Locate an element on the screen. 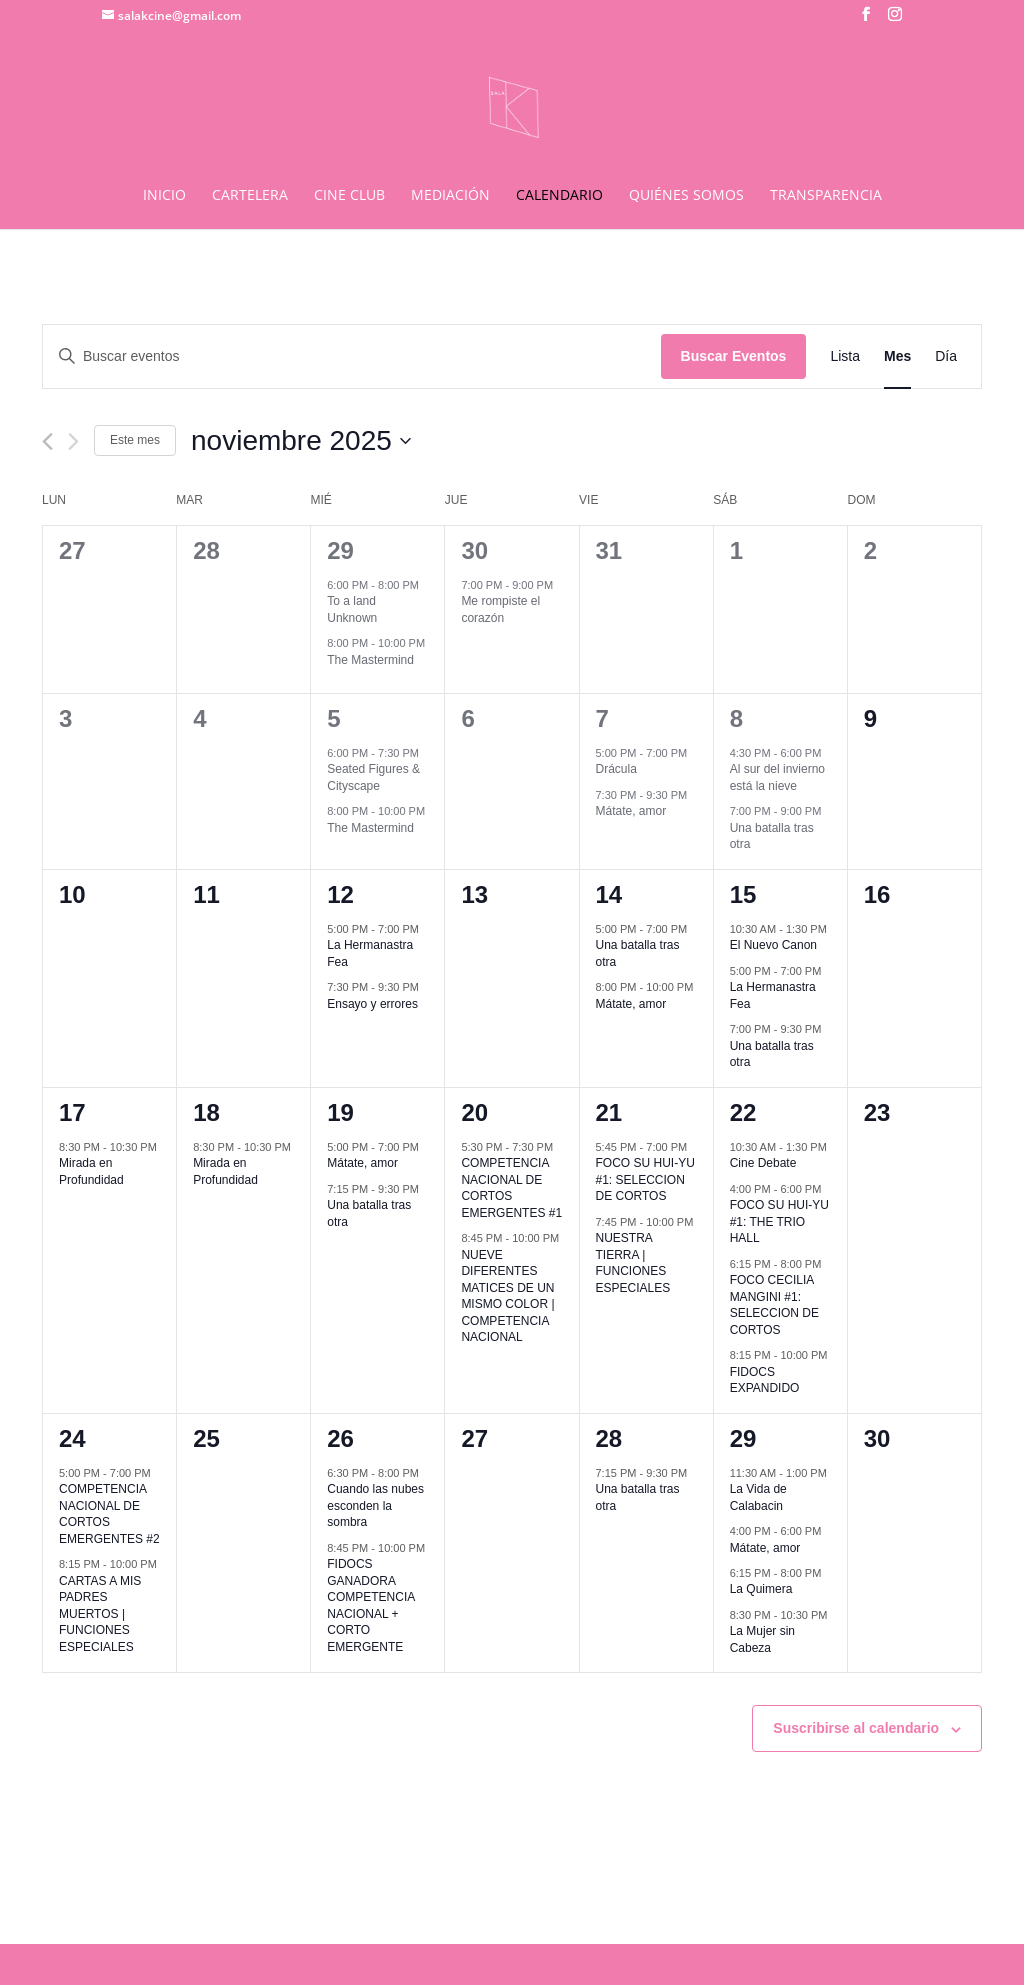 This screenshot has width=1024, height=1985. 14 is located at coordinates (609, 894).